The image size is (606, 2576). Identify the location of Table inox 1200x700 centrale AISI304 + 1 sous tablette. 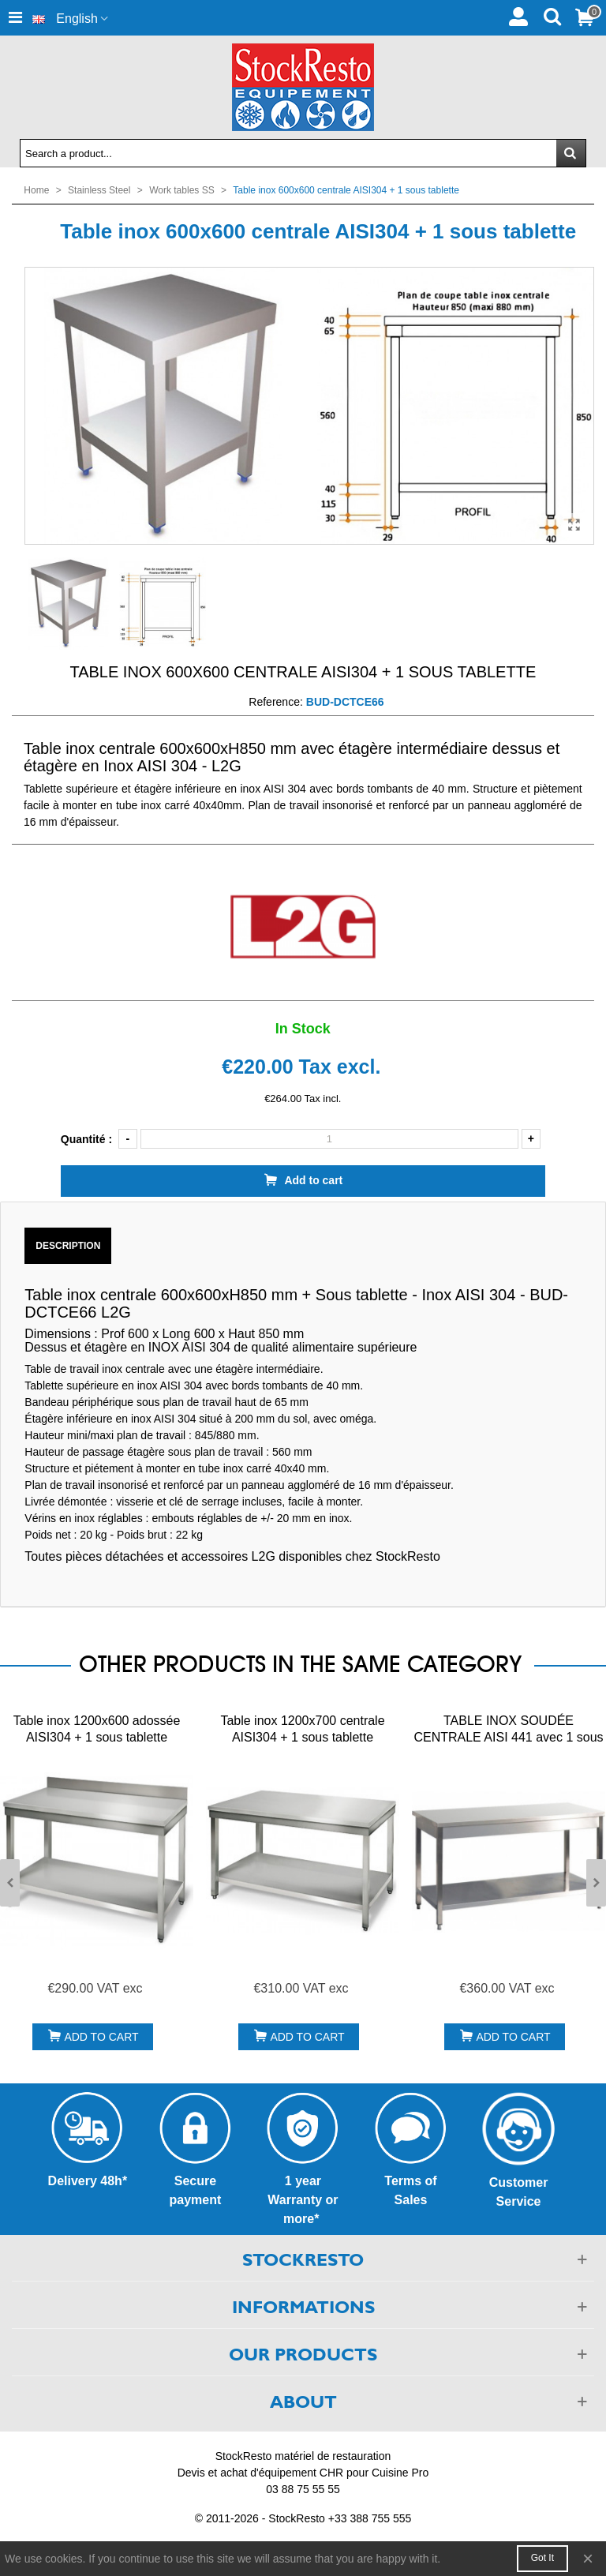
(302, 1729).